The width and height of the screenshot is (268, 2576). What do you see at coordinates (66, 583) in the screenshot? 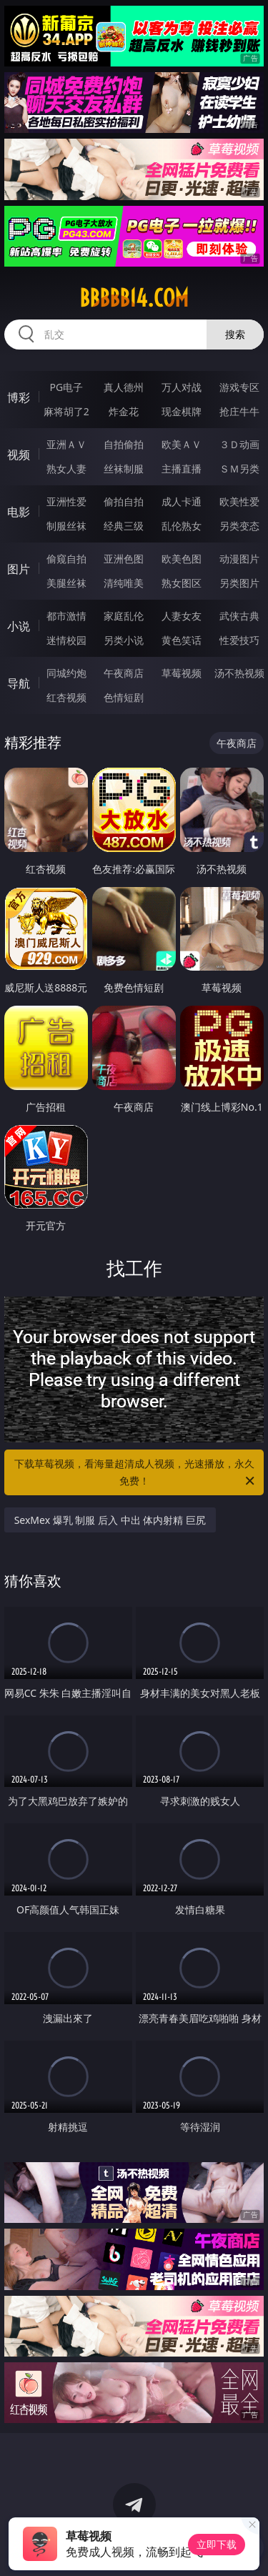
I see `美腿丝袜` at bounding box center [66, 583].